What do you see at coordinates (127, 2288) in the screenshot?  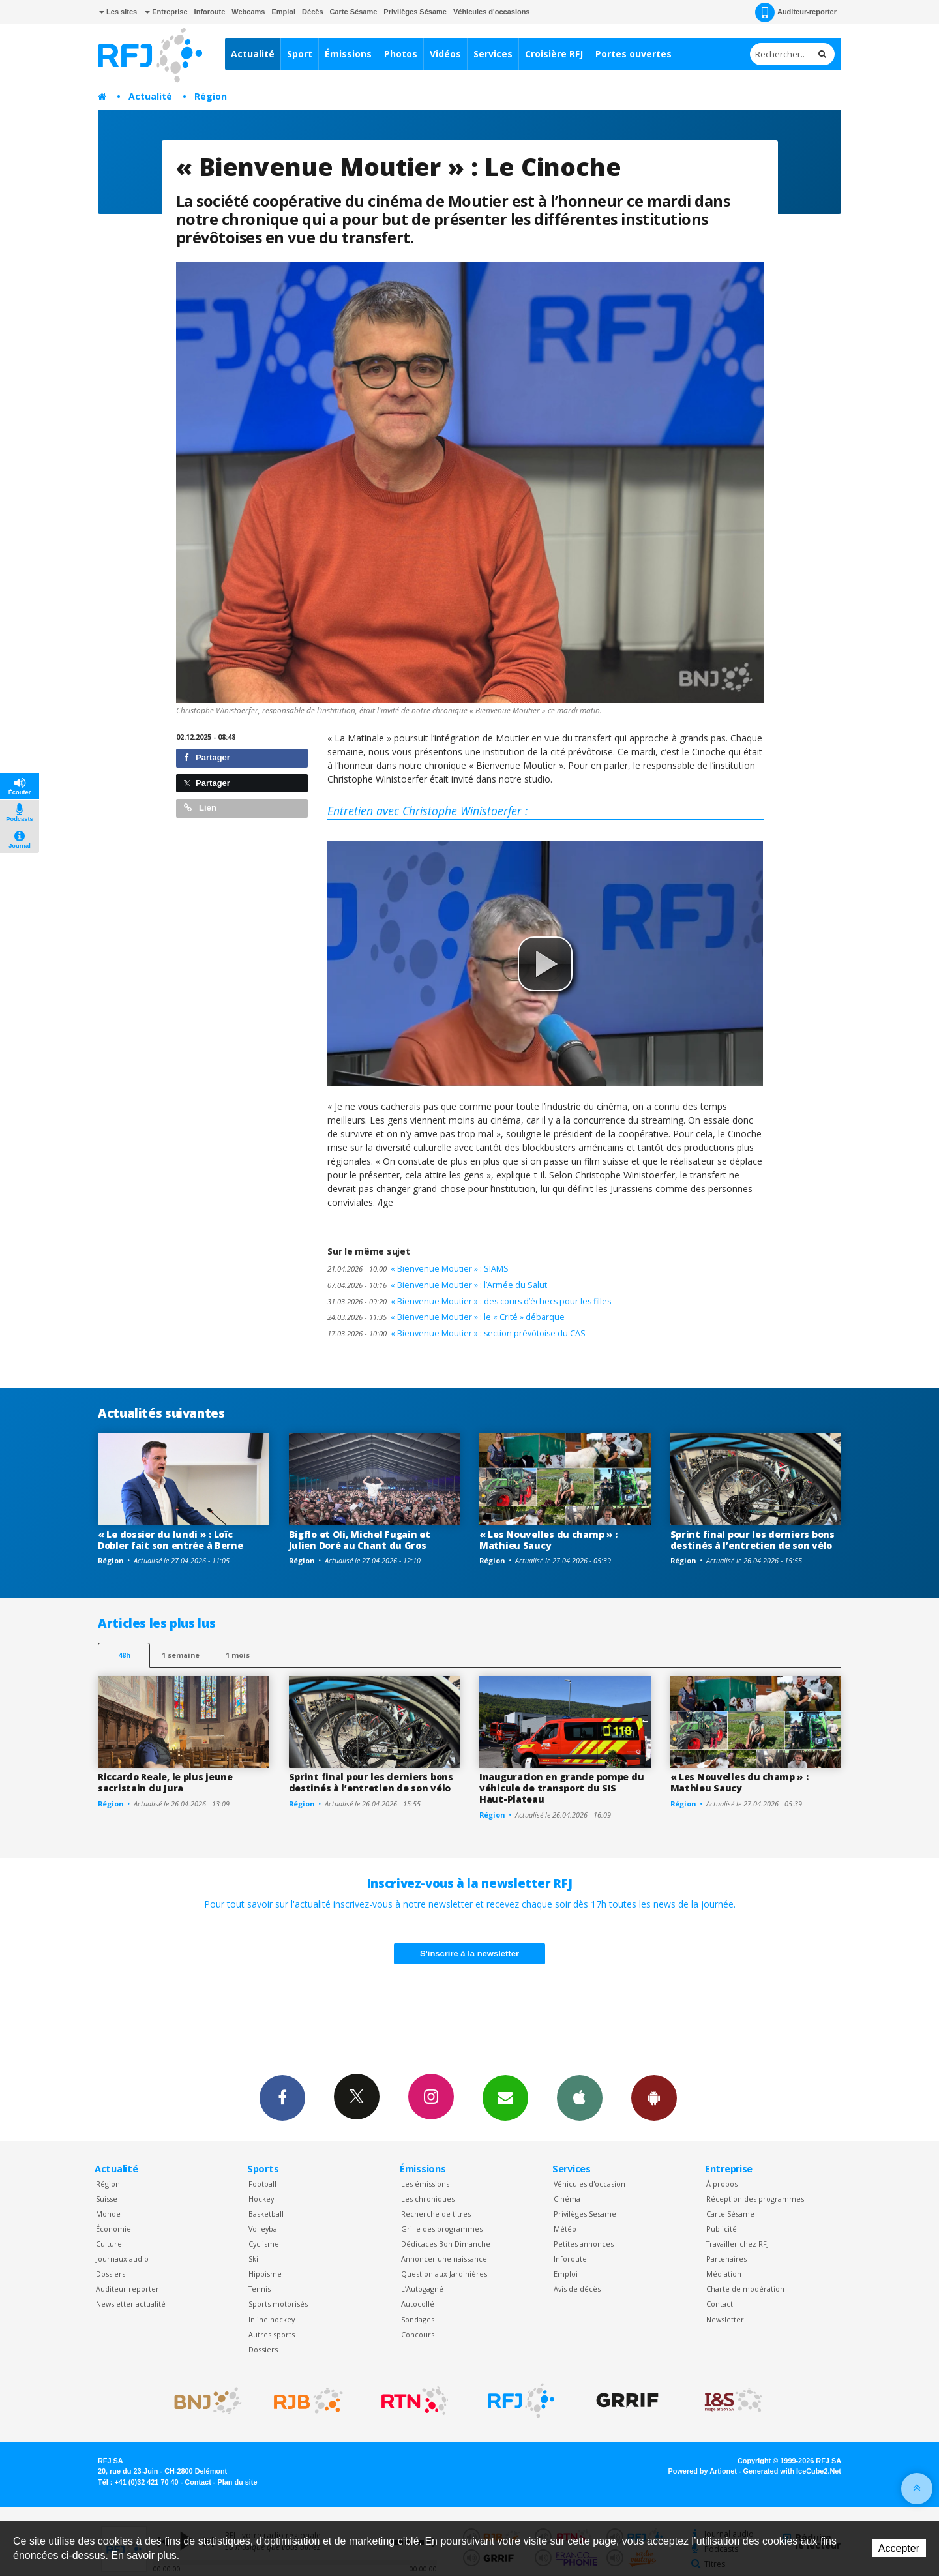 I see `Auditeur reporter` at bounding box center [127, 2288].